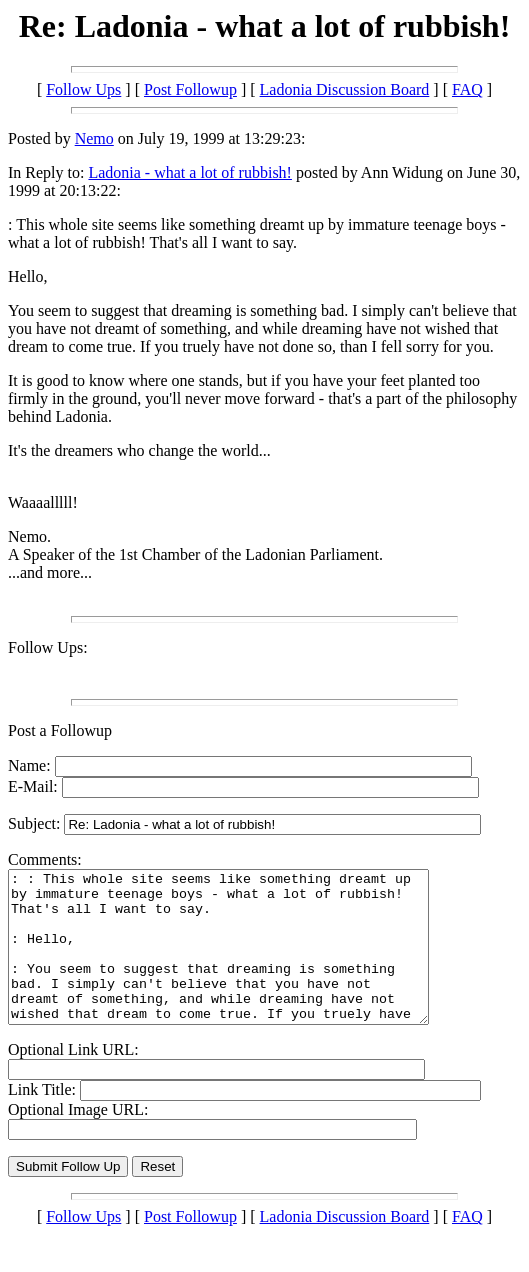 The image size is (529, 1272). I want to click on Ladonia - what a lot of rubbish!, so click(190, 172).